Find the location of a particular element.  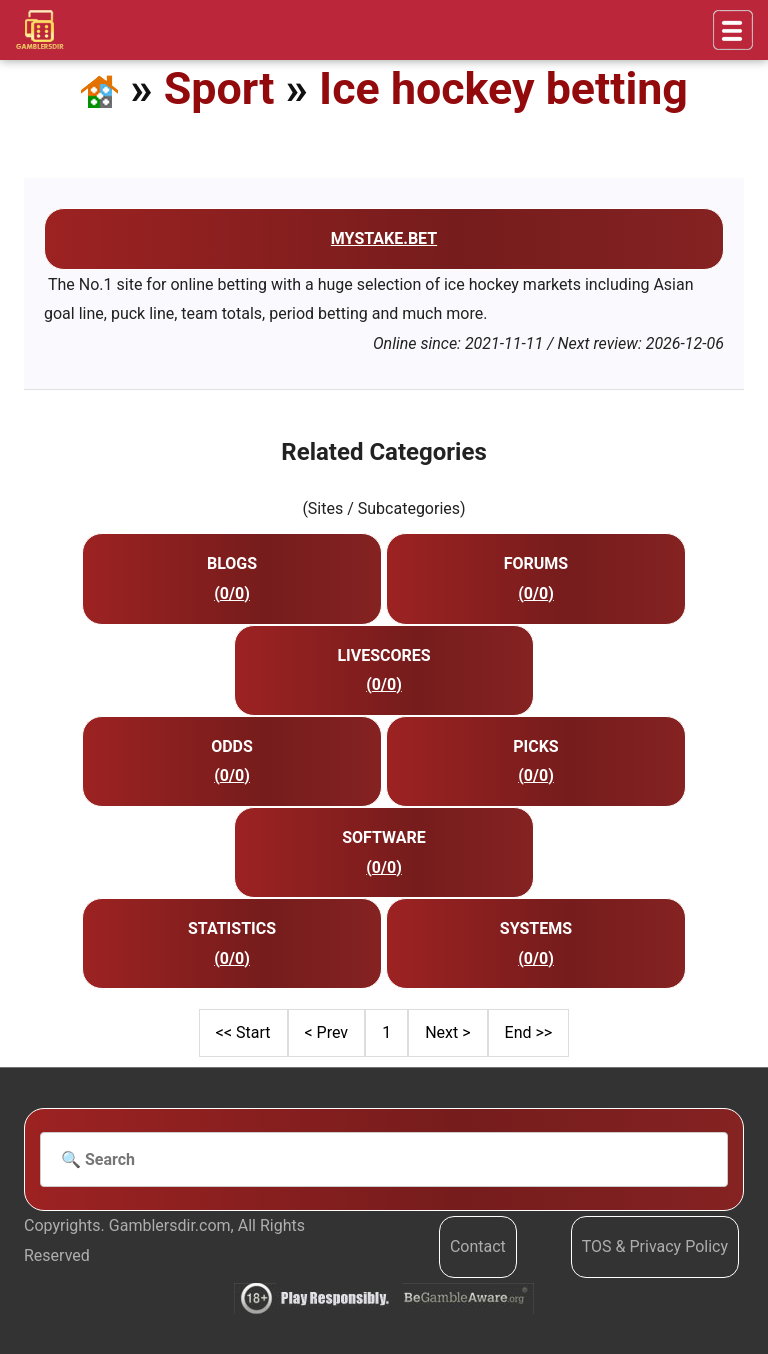

Software is located at coordinates (384, 837).